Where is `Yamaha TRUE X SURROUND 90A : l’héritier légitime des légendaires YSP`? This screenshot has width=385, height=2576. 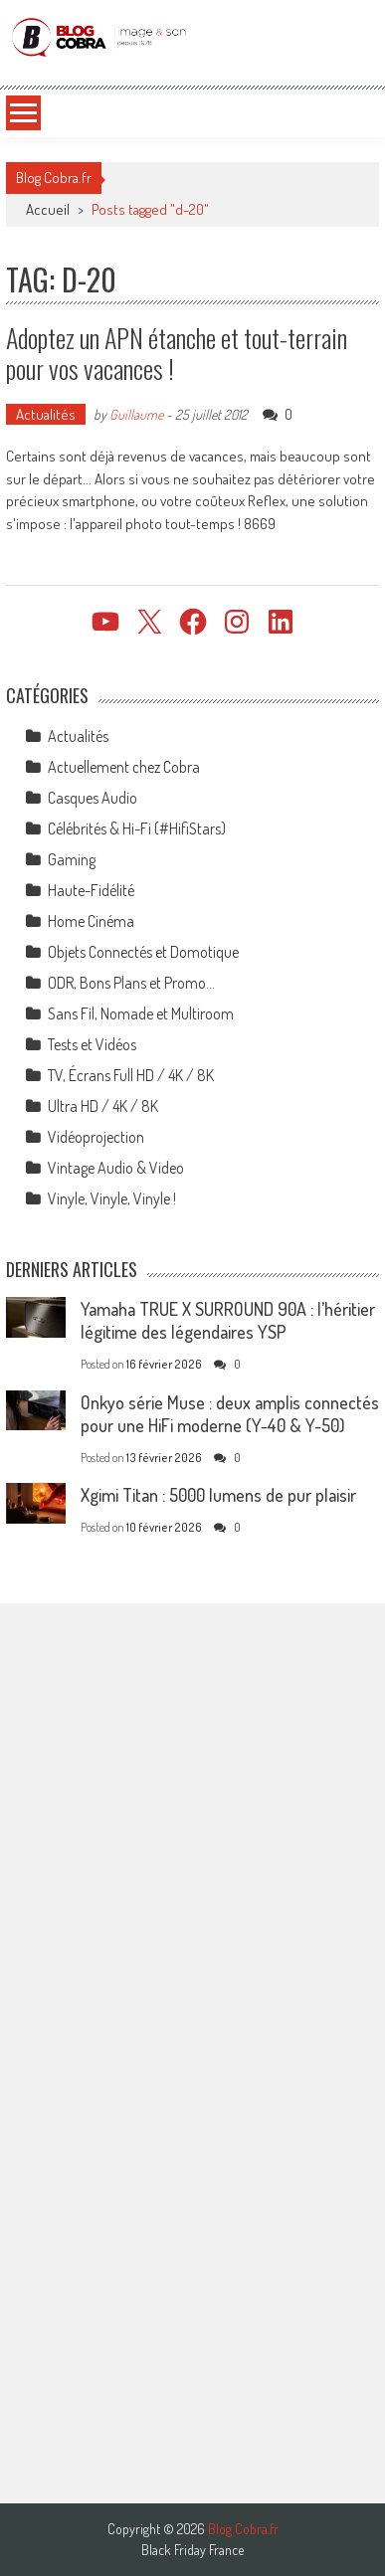
Yamaha TRUE X SURROUND 90A : l’héritier légitime des légendaires YSP is located at coordinates (228, 1320).